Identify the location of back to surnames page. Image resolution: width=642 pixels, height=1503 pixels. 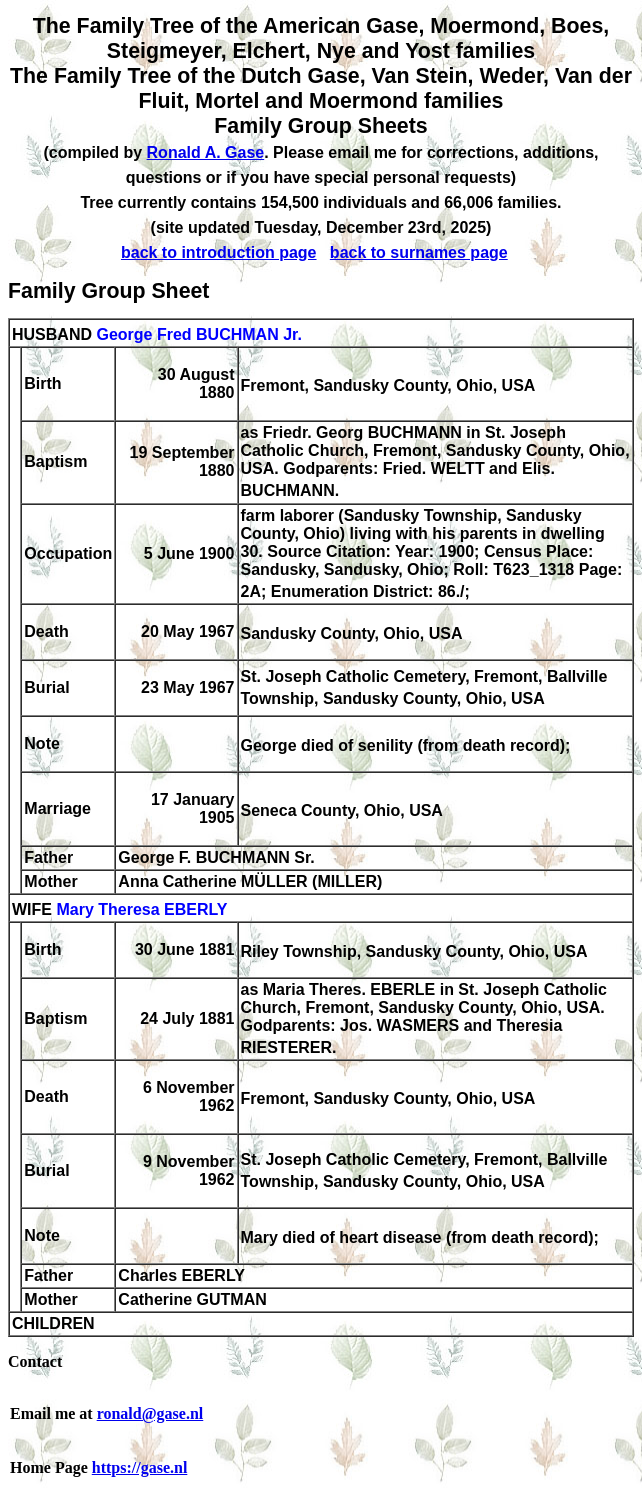
(419, 252).